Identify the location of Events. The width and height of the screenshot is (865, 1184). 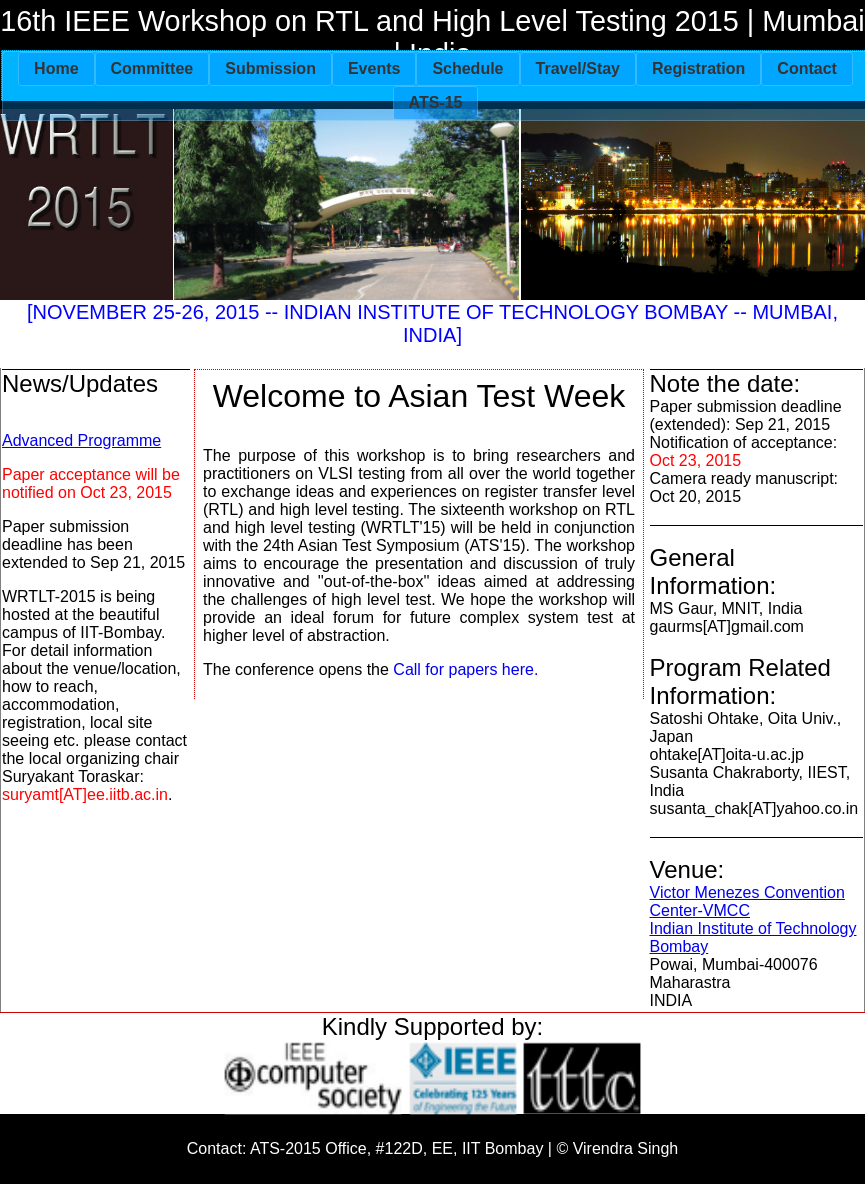
(374, 68).